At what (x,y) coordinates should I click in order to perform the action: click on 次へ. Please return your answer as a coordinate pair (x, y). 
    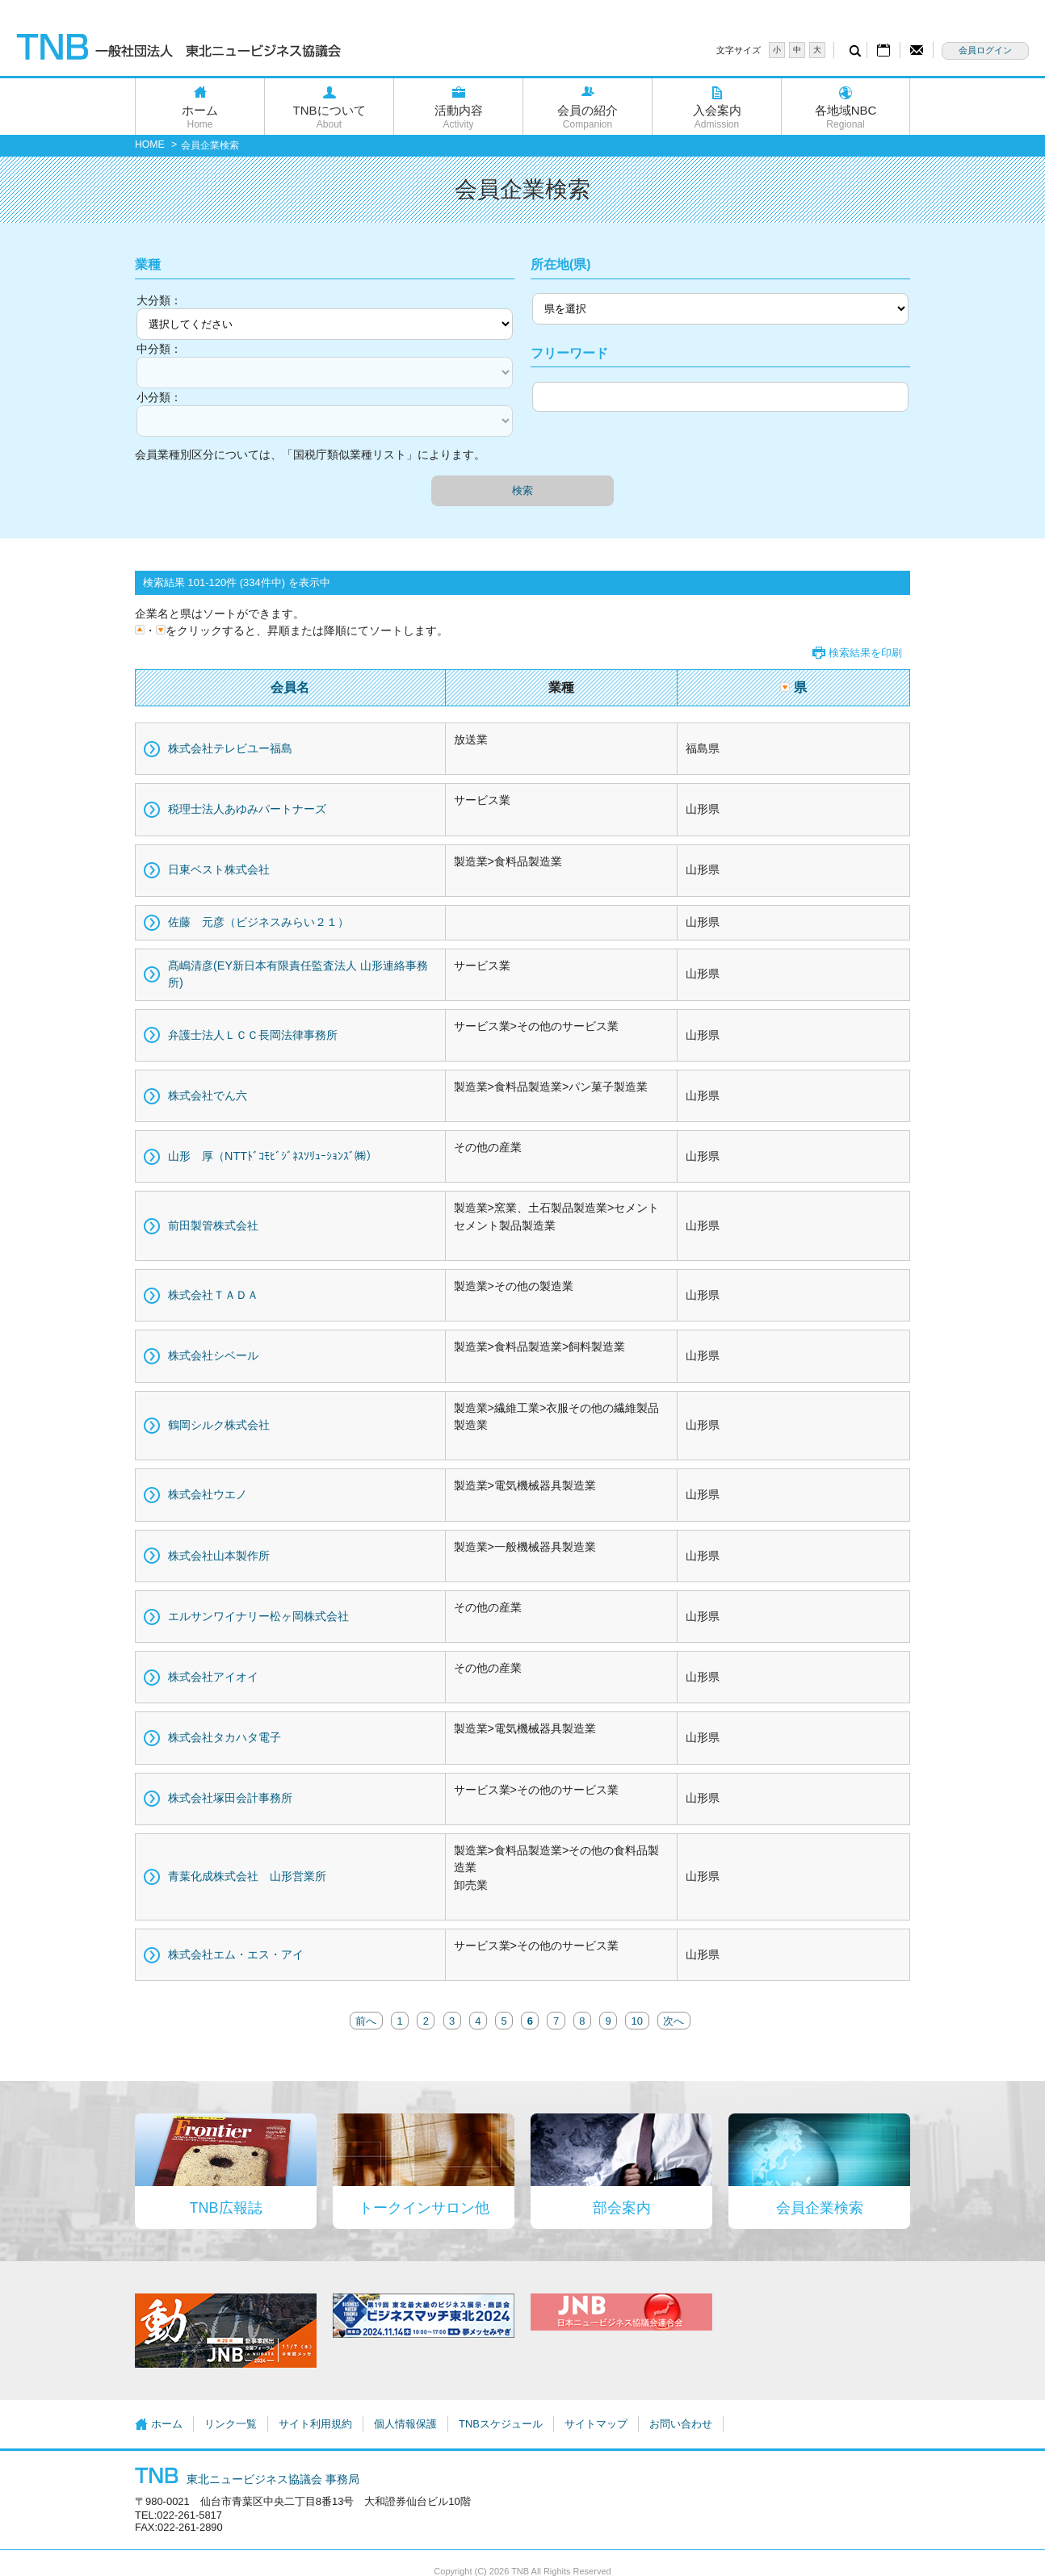
    Looking at the image, I should click on (673, 2020).